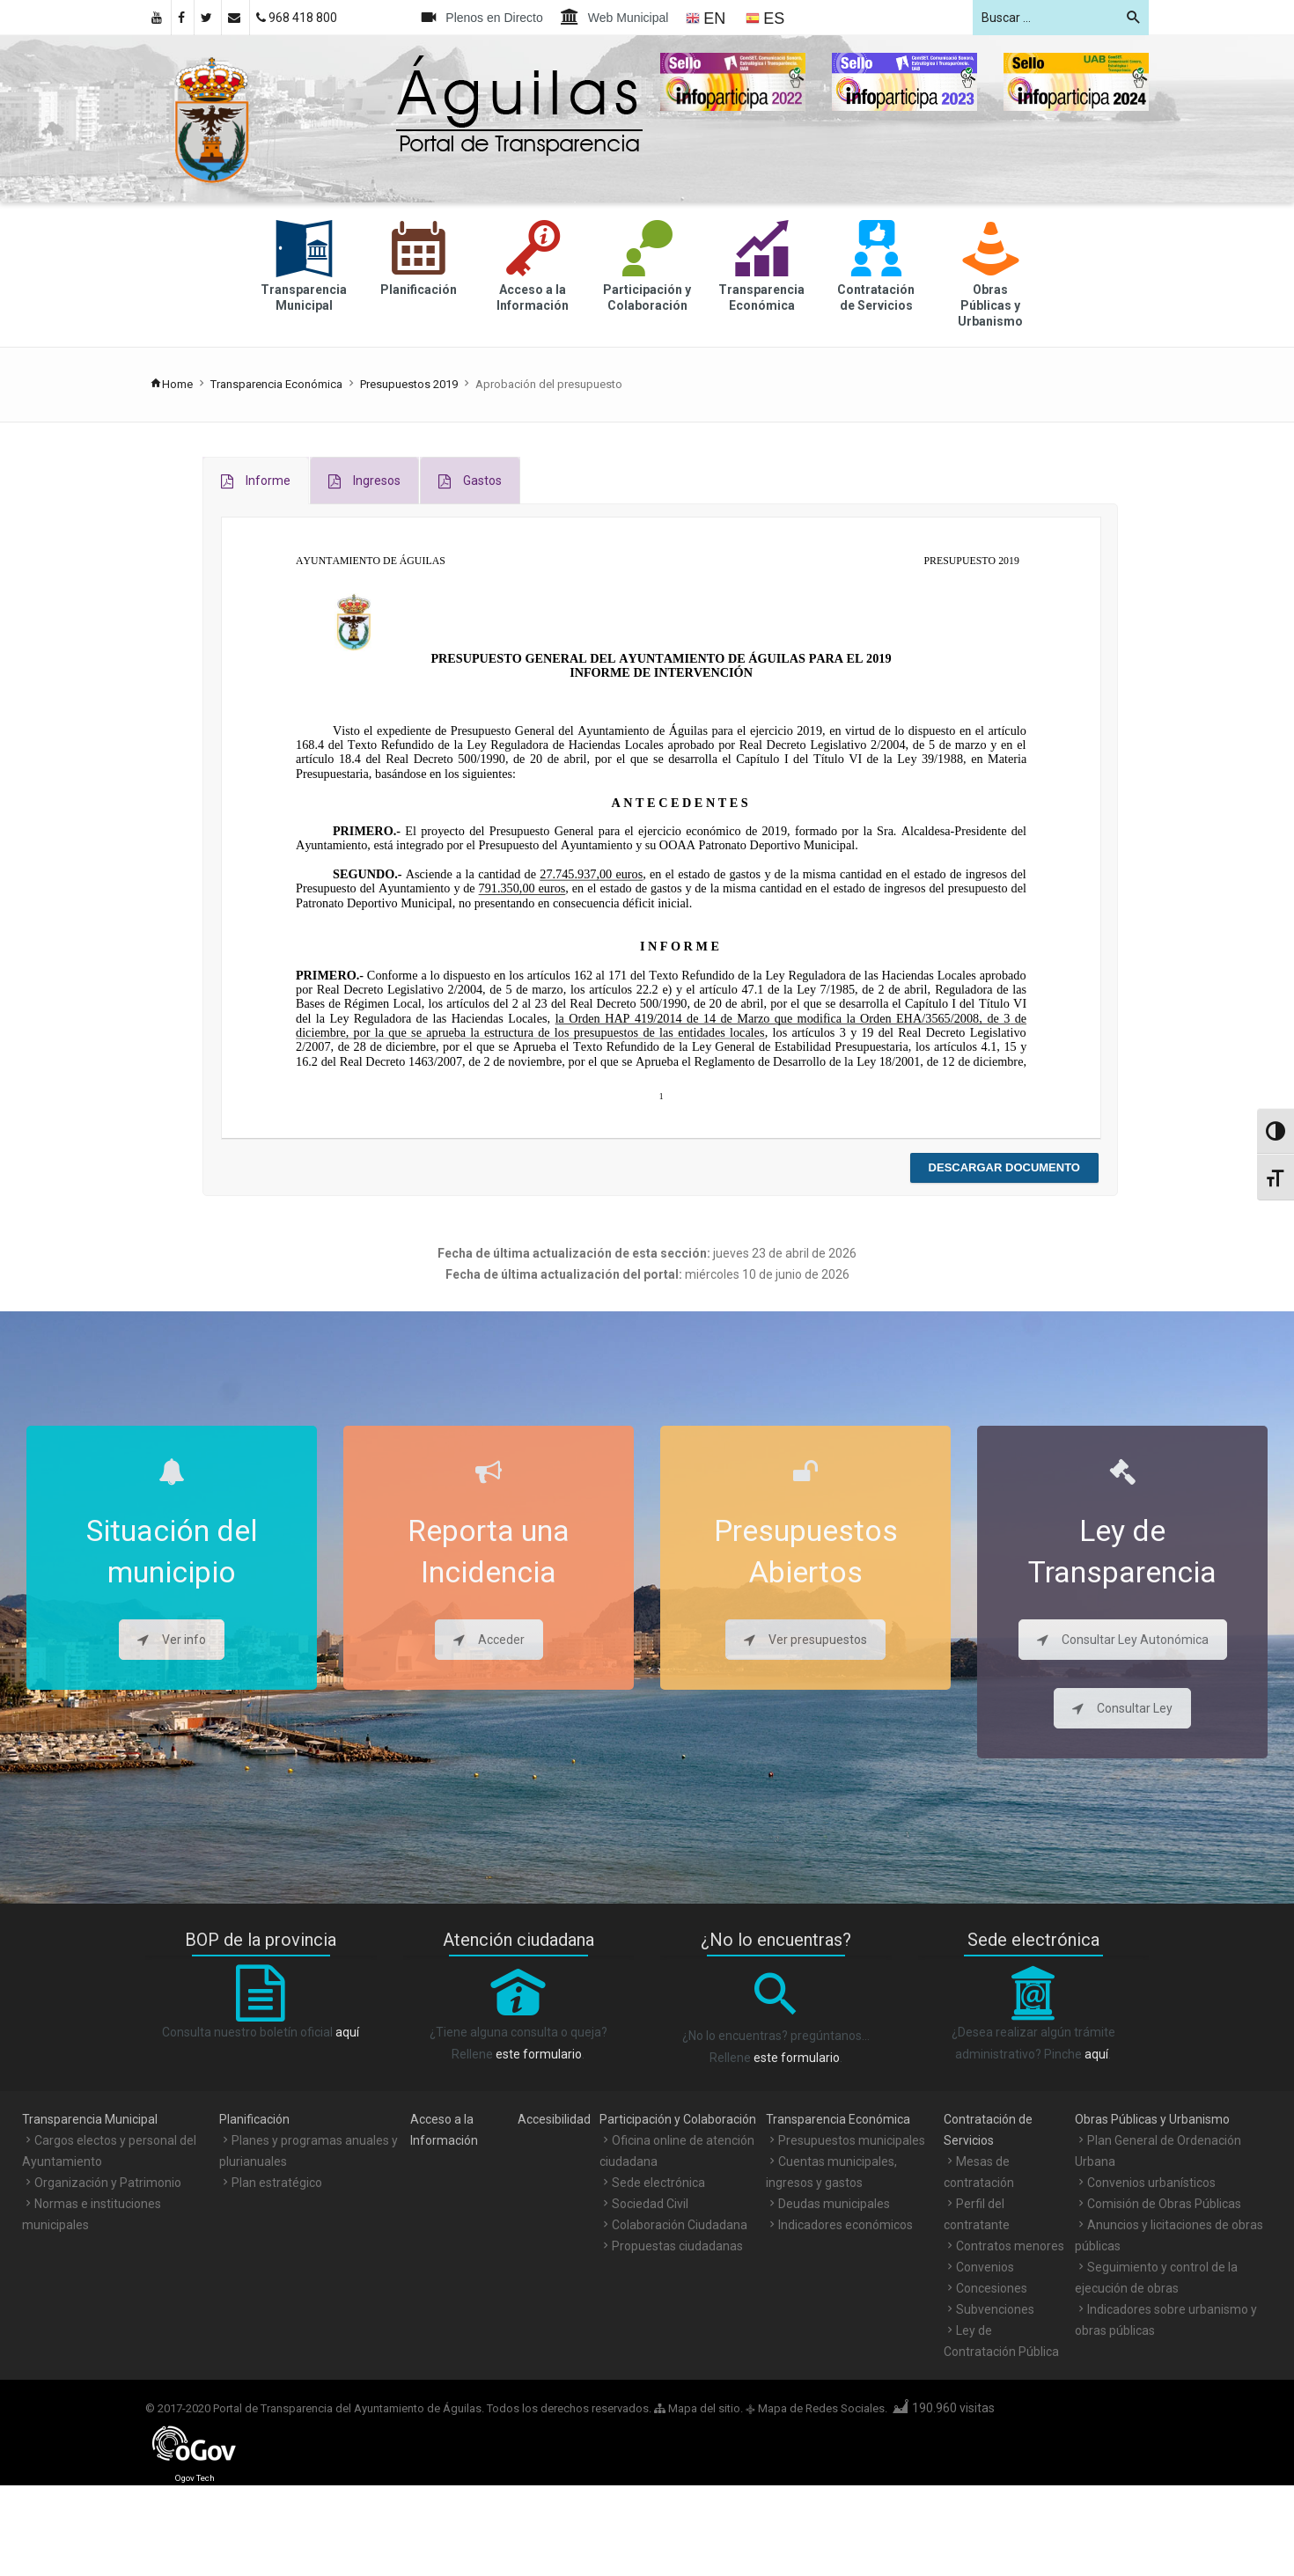  Describe the element at coordinates (489, 1640) in the screenshot. I see `Acceder` at that location.